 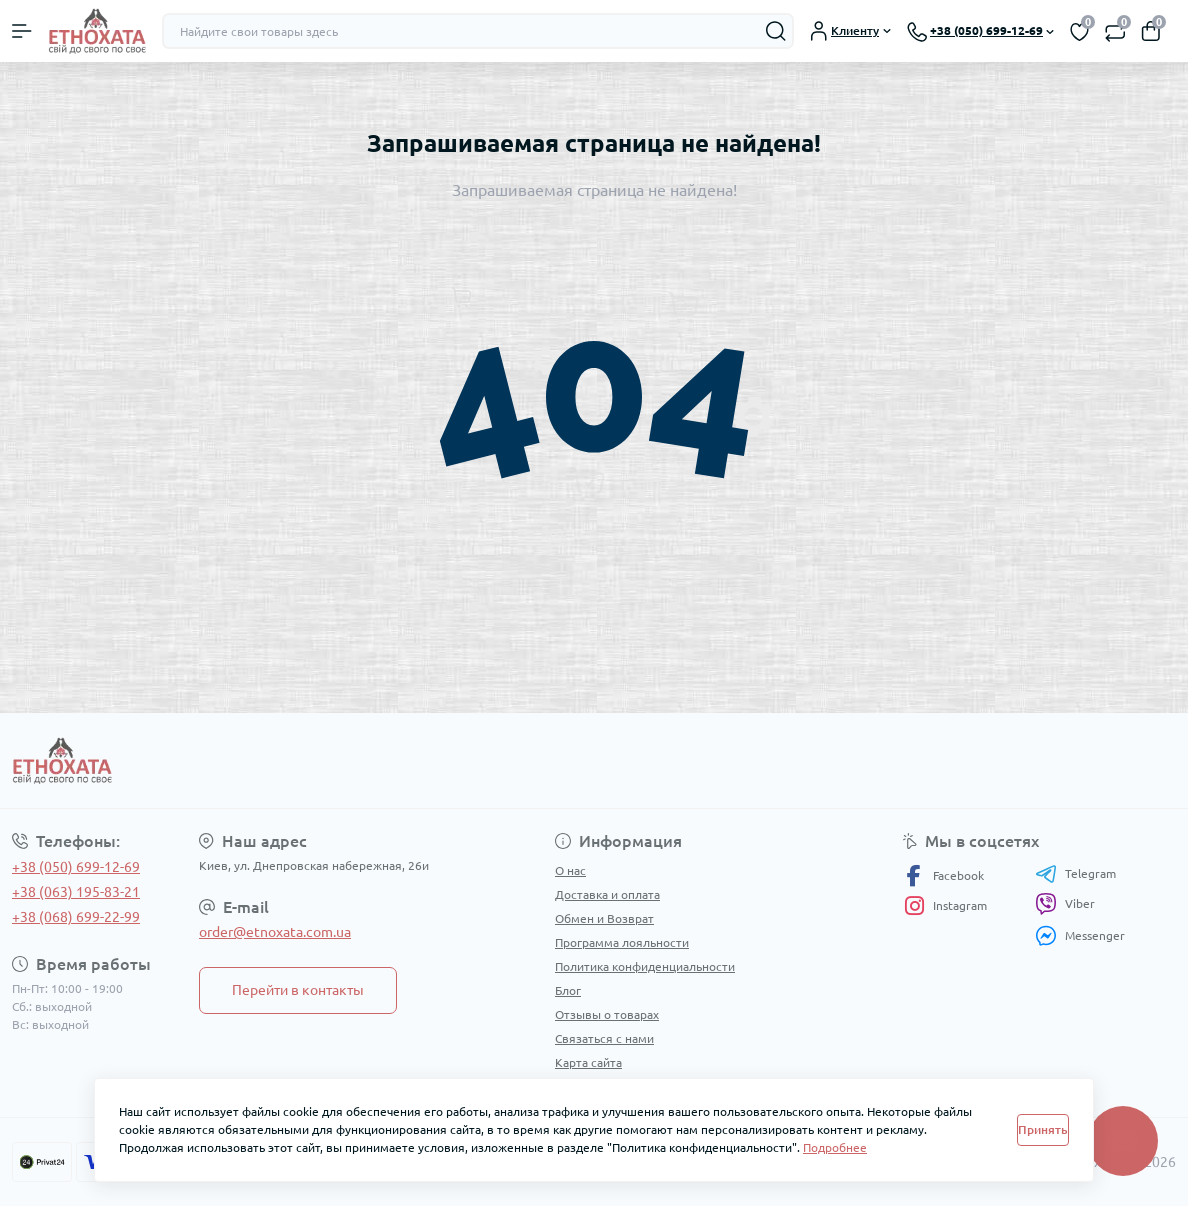 I want to click on [Search], so click(x=776, y=31).